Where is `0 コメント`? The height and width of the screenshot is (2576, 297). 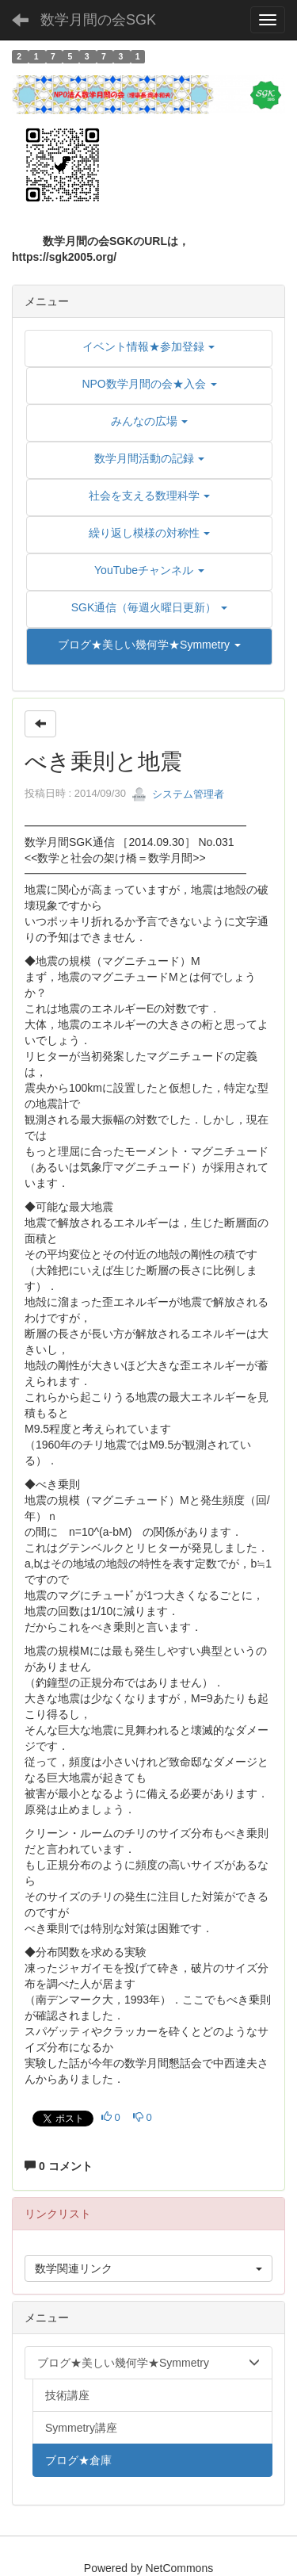 0 コメント is located at coordinates (59, 2166).